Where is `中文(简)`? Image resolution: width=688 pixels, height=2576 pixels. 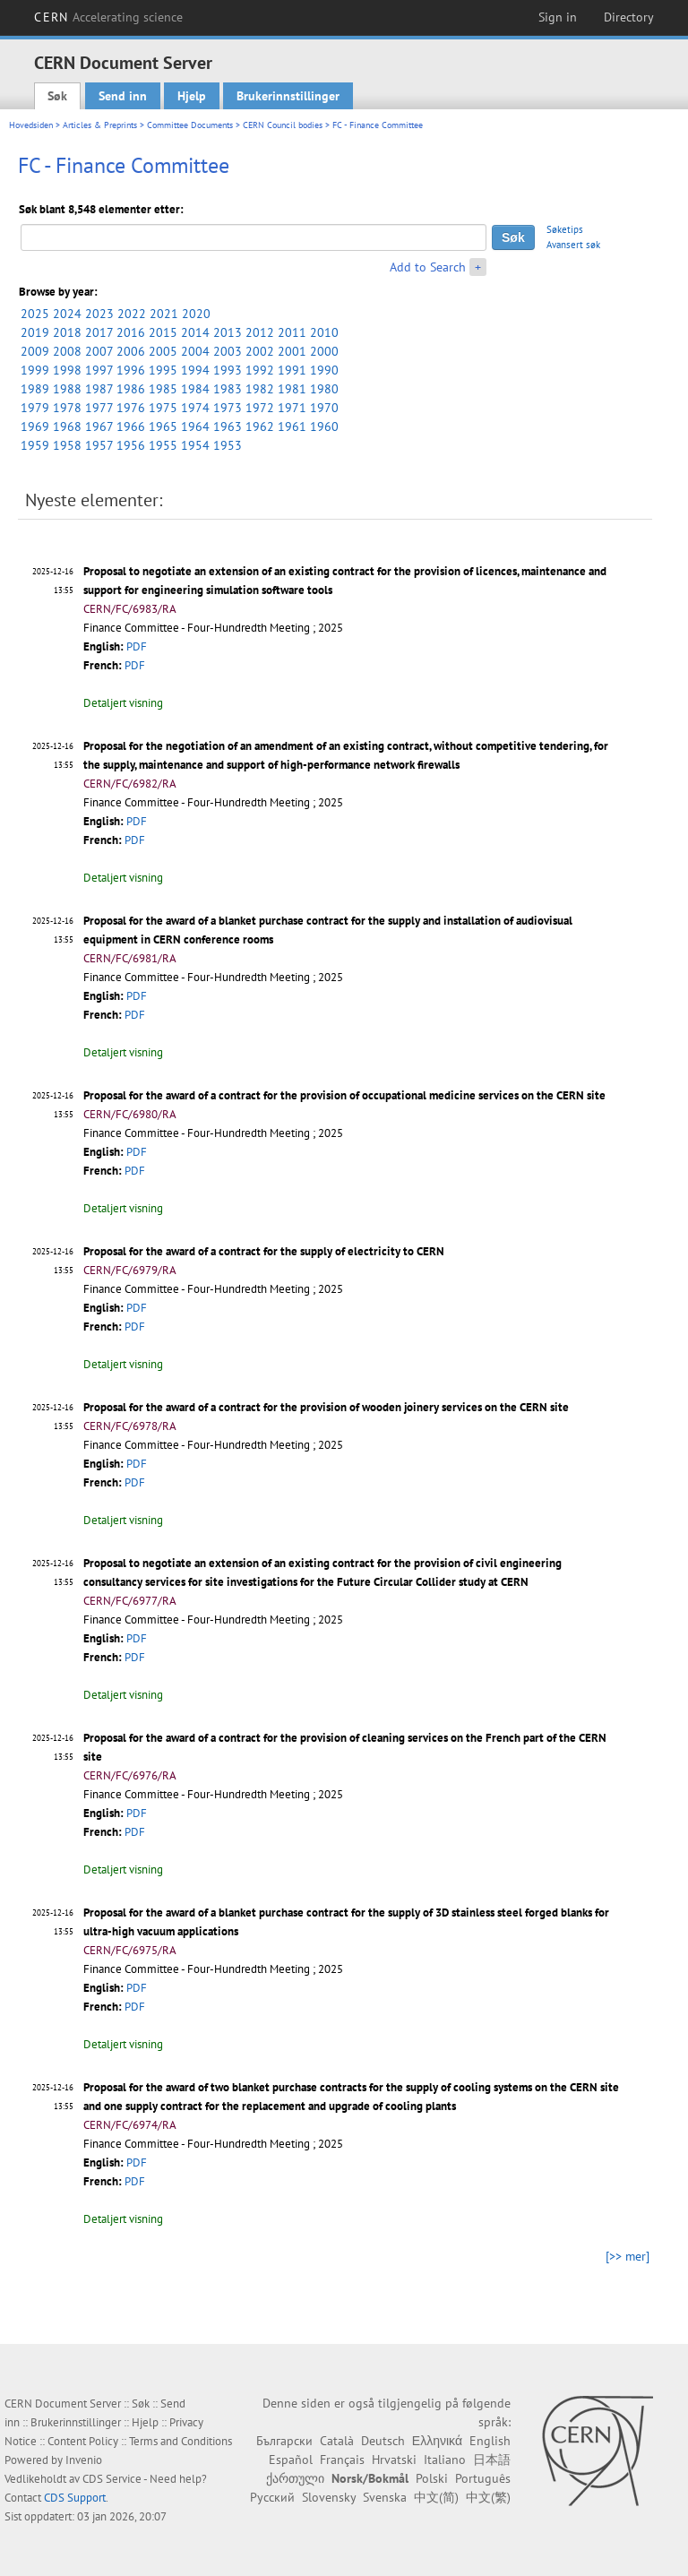 中文(简) is located at coordinates (436, 2497).